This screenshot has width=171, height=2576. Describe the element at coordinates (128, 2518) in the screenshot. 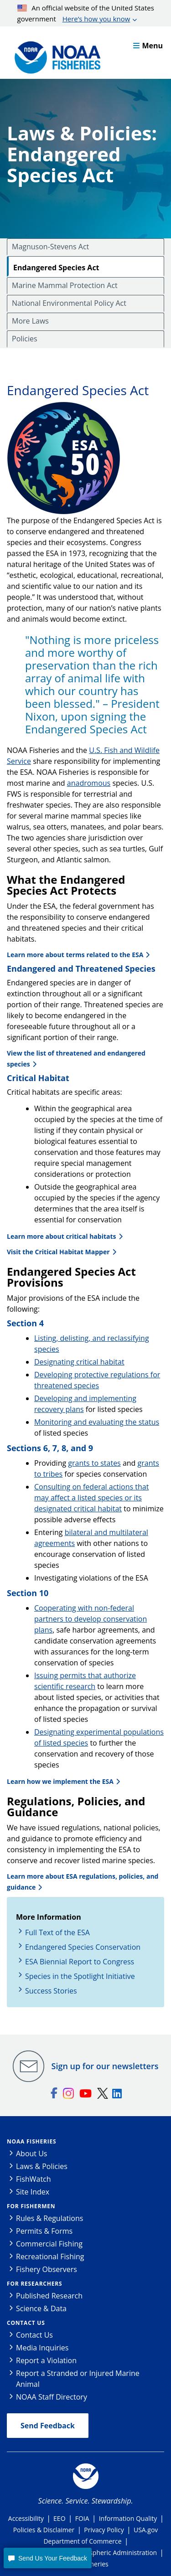

I see `Information Quality` at that location.